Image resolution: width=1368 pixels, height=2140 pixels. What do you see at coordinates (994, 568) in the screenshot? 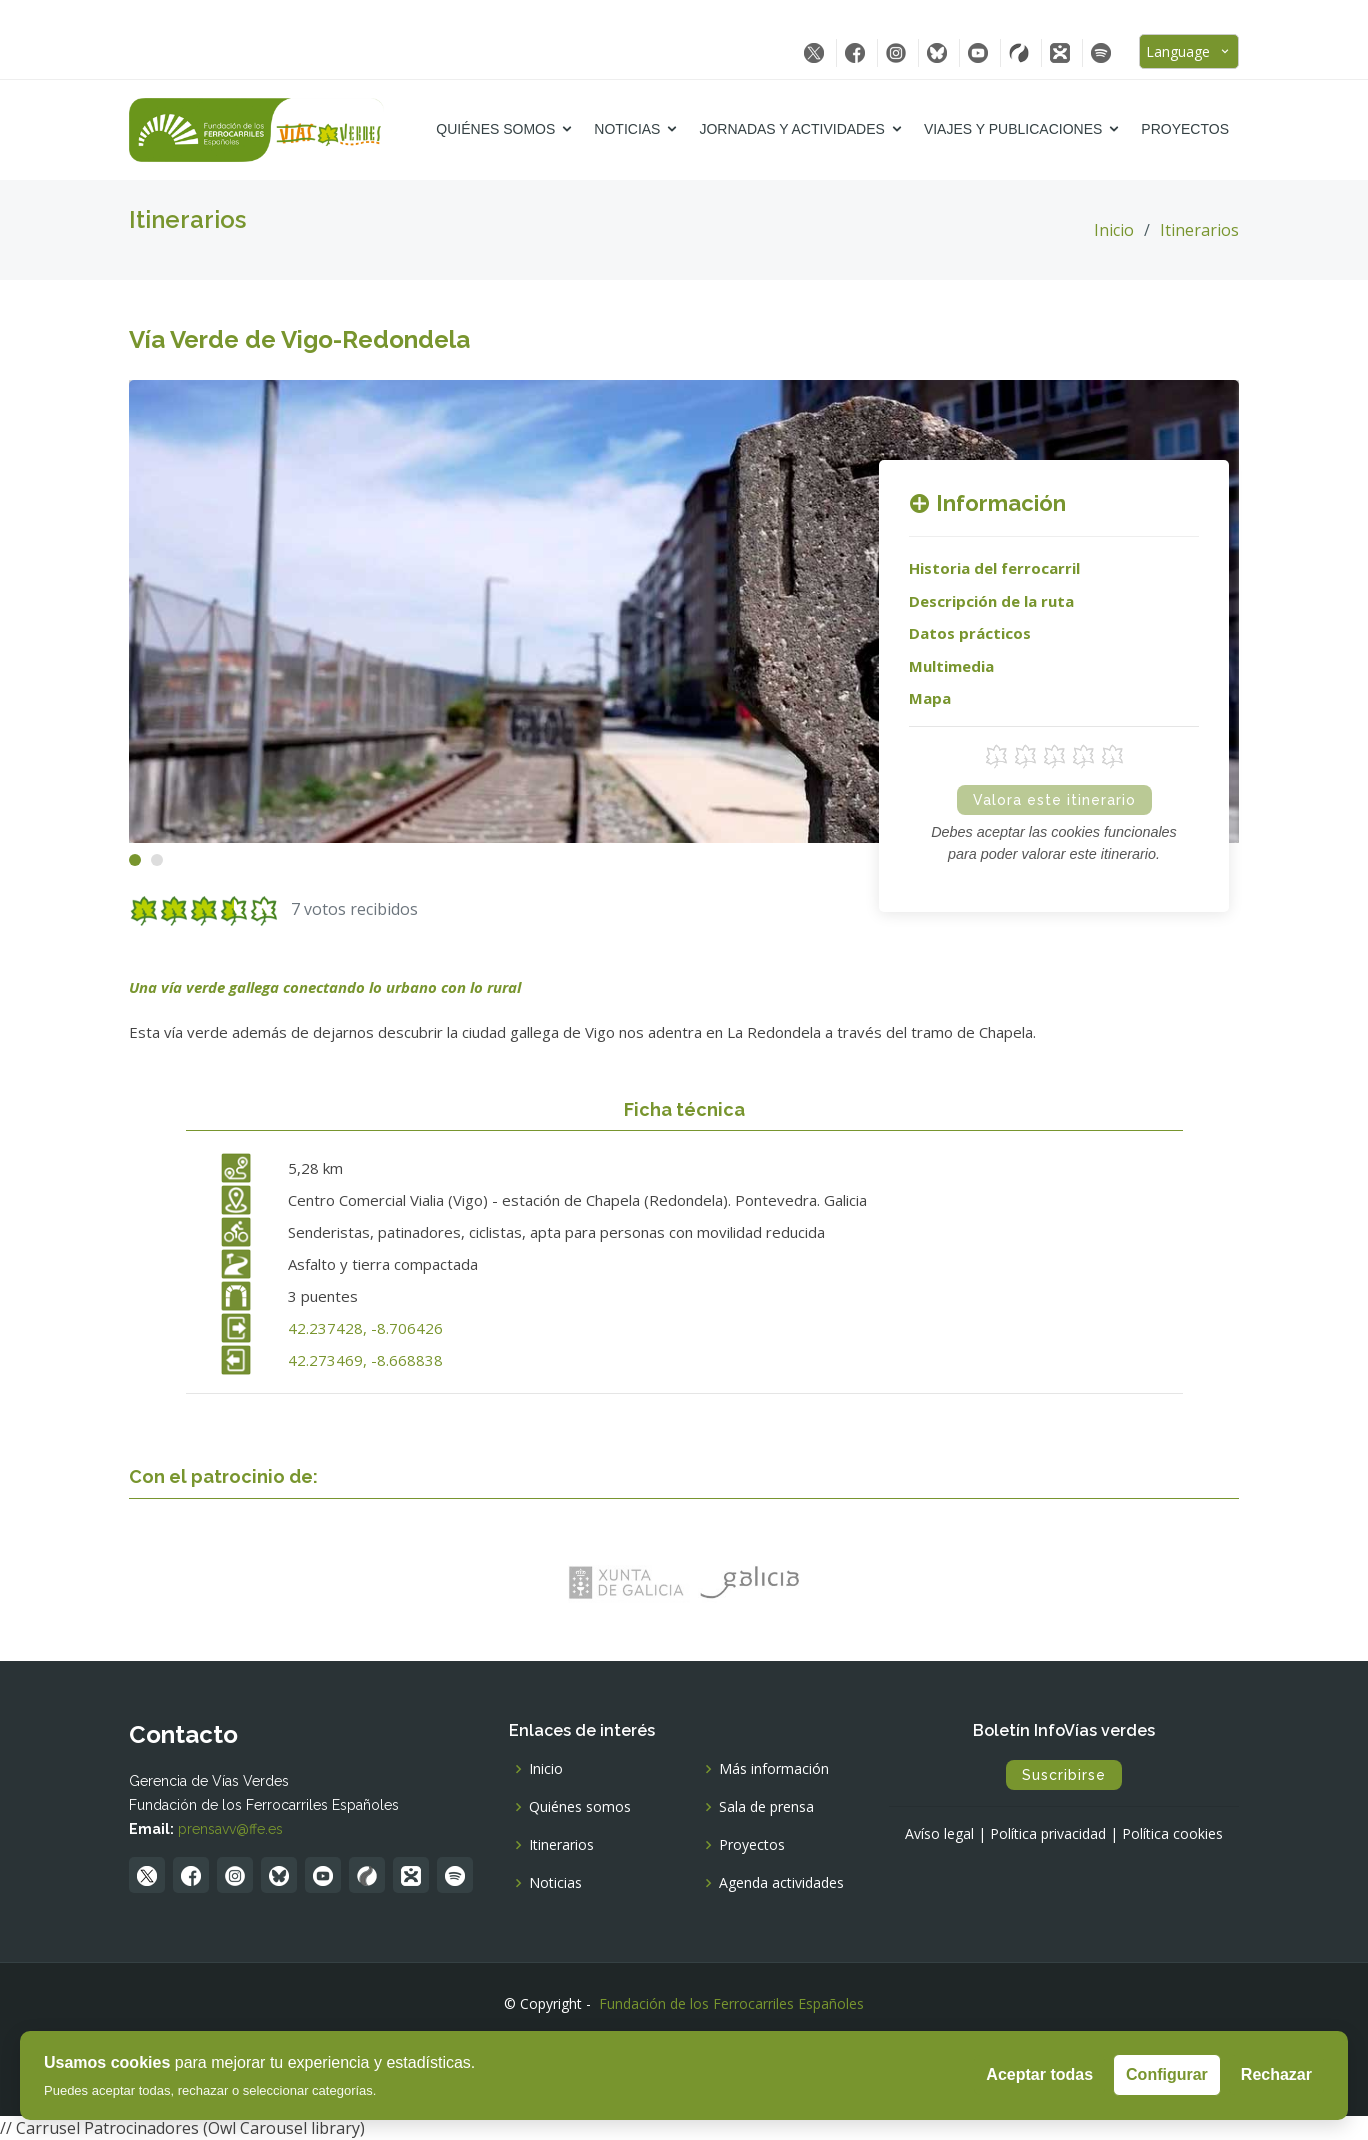
I see `Historia del ferrocarril` at bounding box center [994, 568].